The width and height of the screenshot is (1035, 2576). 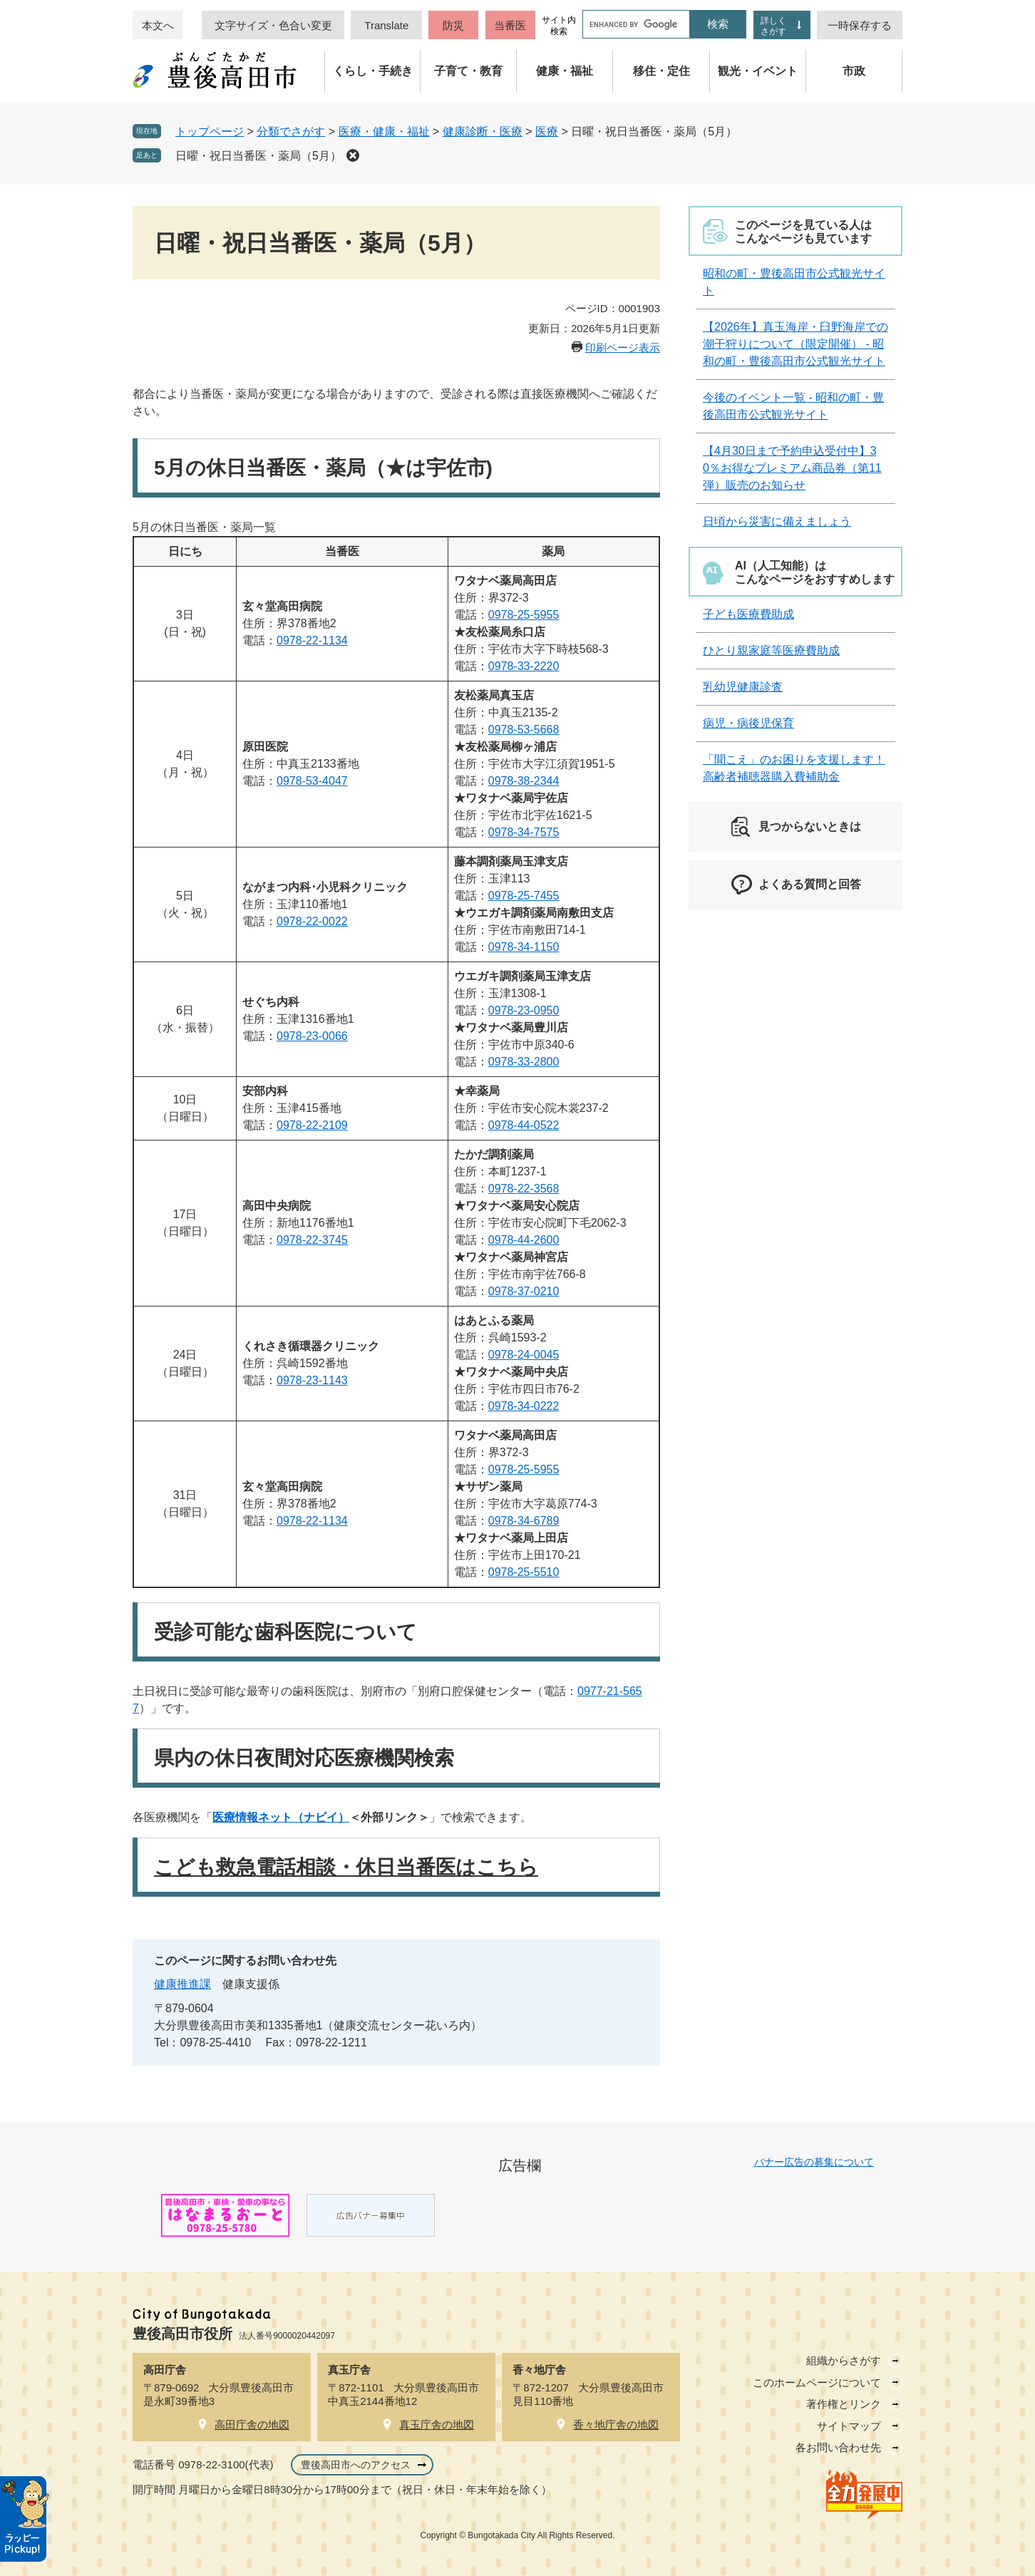 I want to click on ひとり親家庭等医療費助成, so click(x=771, y=650).